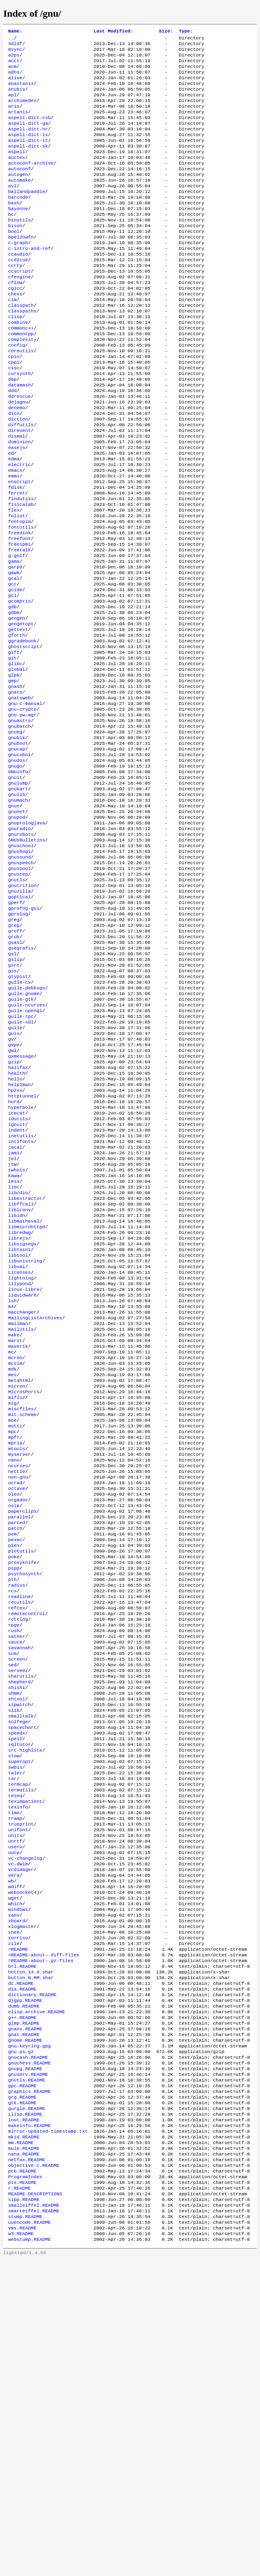  I want to click on fontopia, so click(19, 592).